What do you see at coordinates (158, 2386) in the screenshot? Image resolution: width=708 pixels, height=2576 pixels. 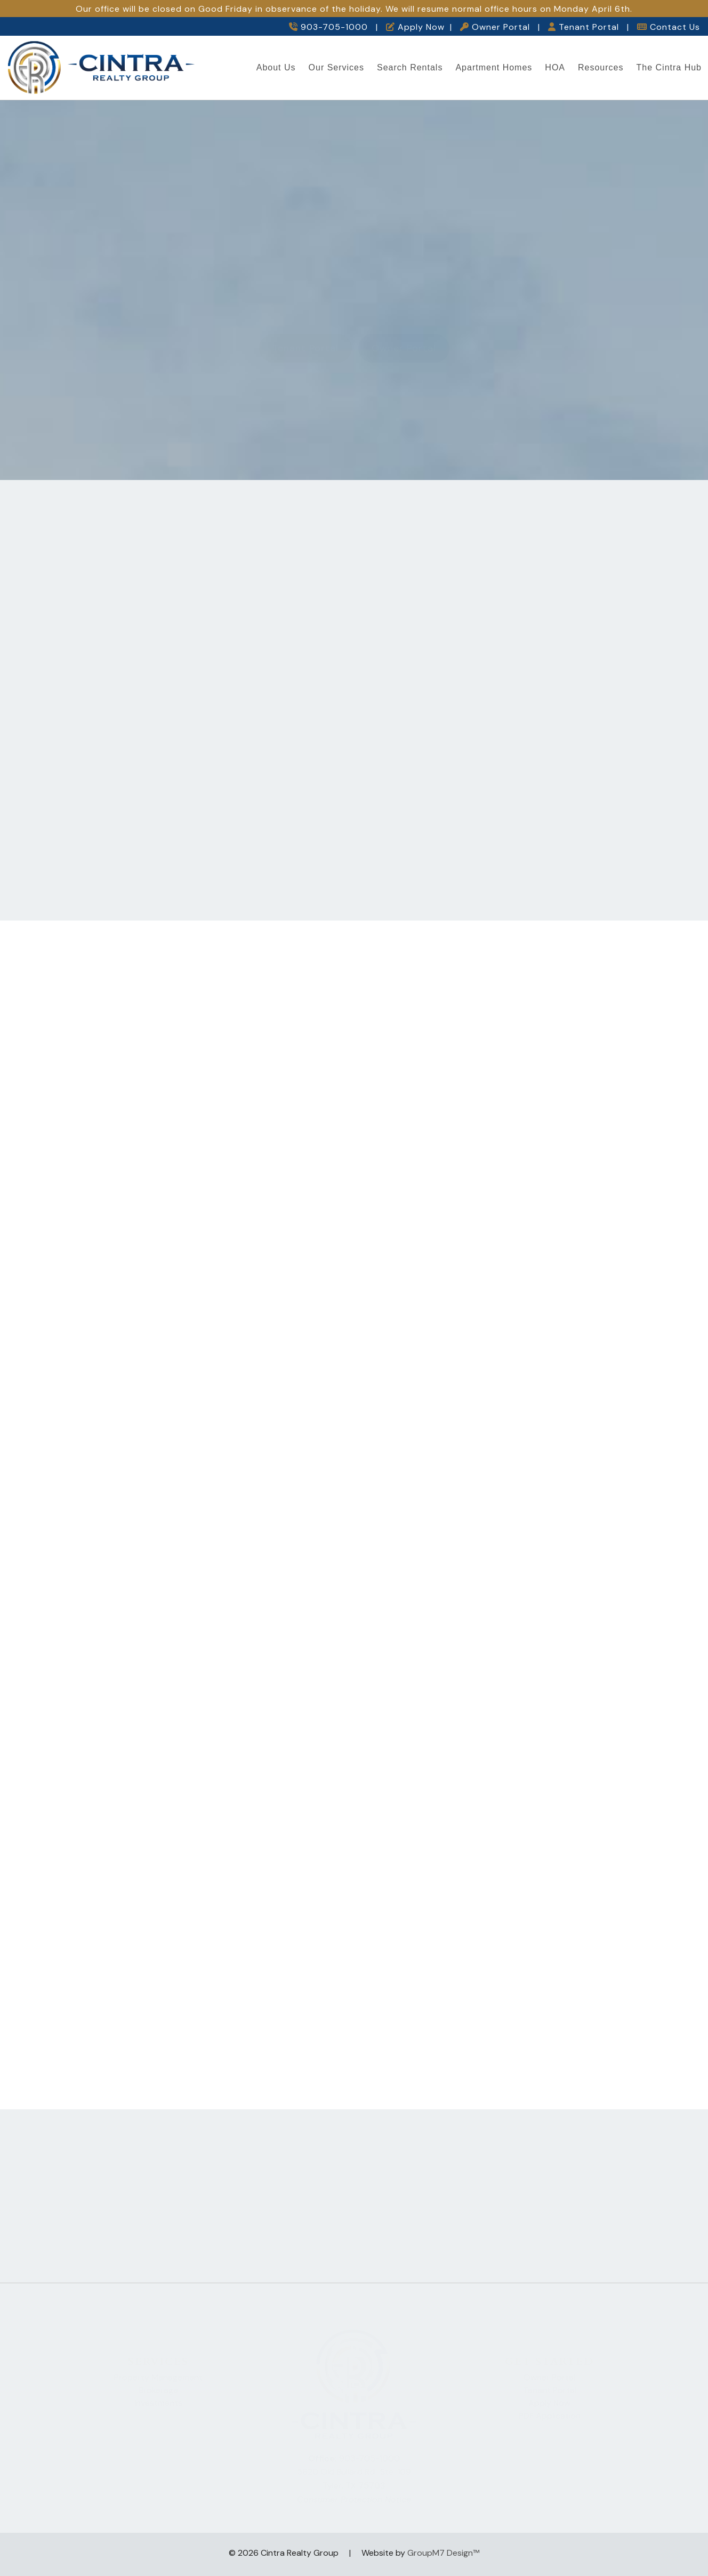 I see `Brokerage` at bounding box center [158, 2386].